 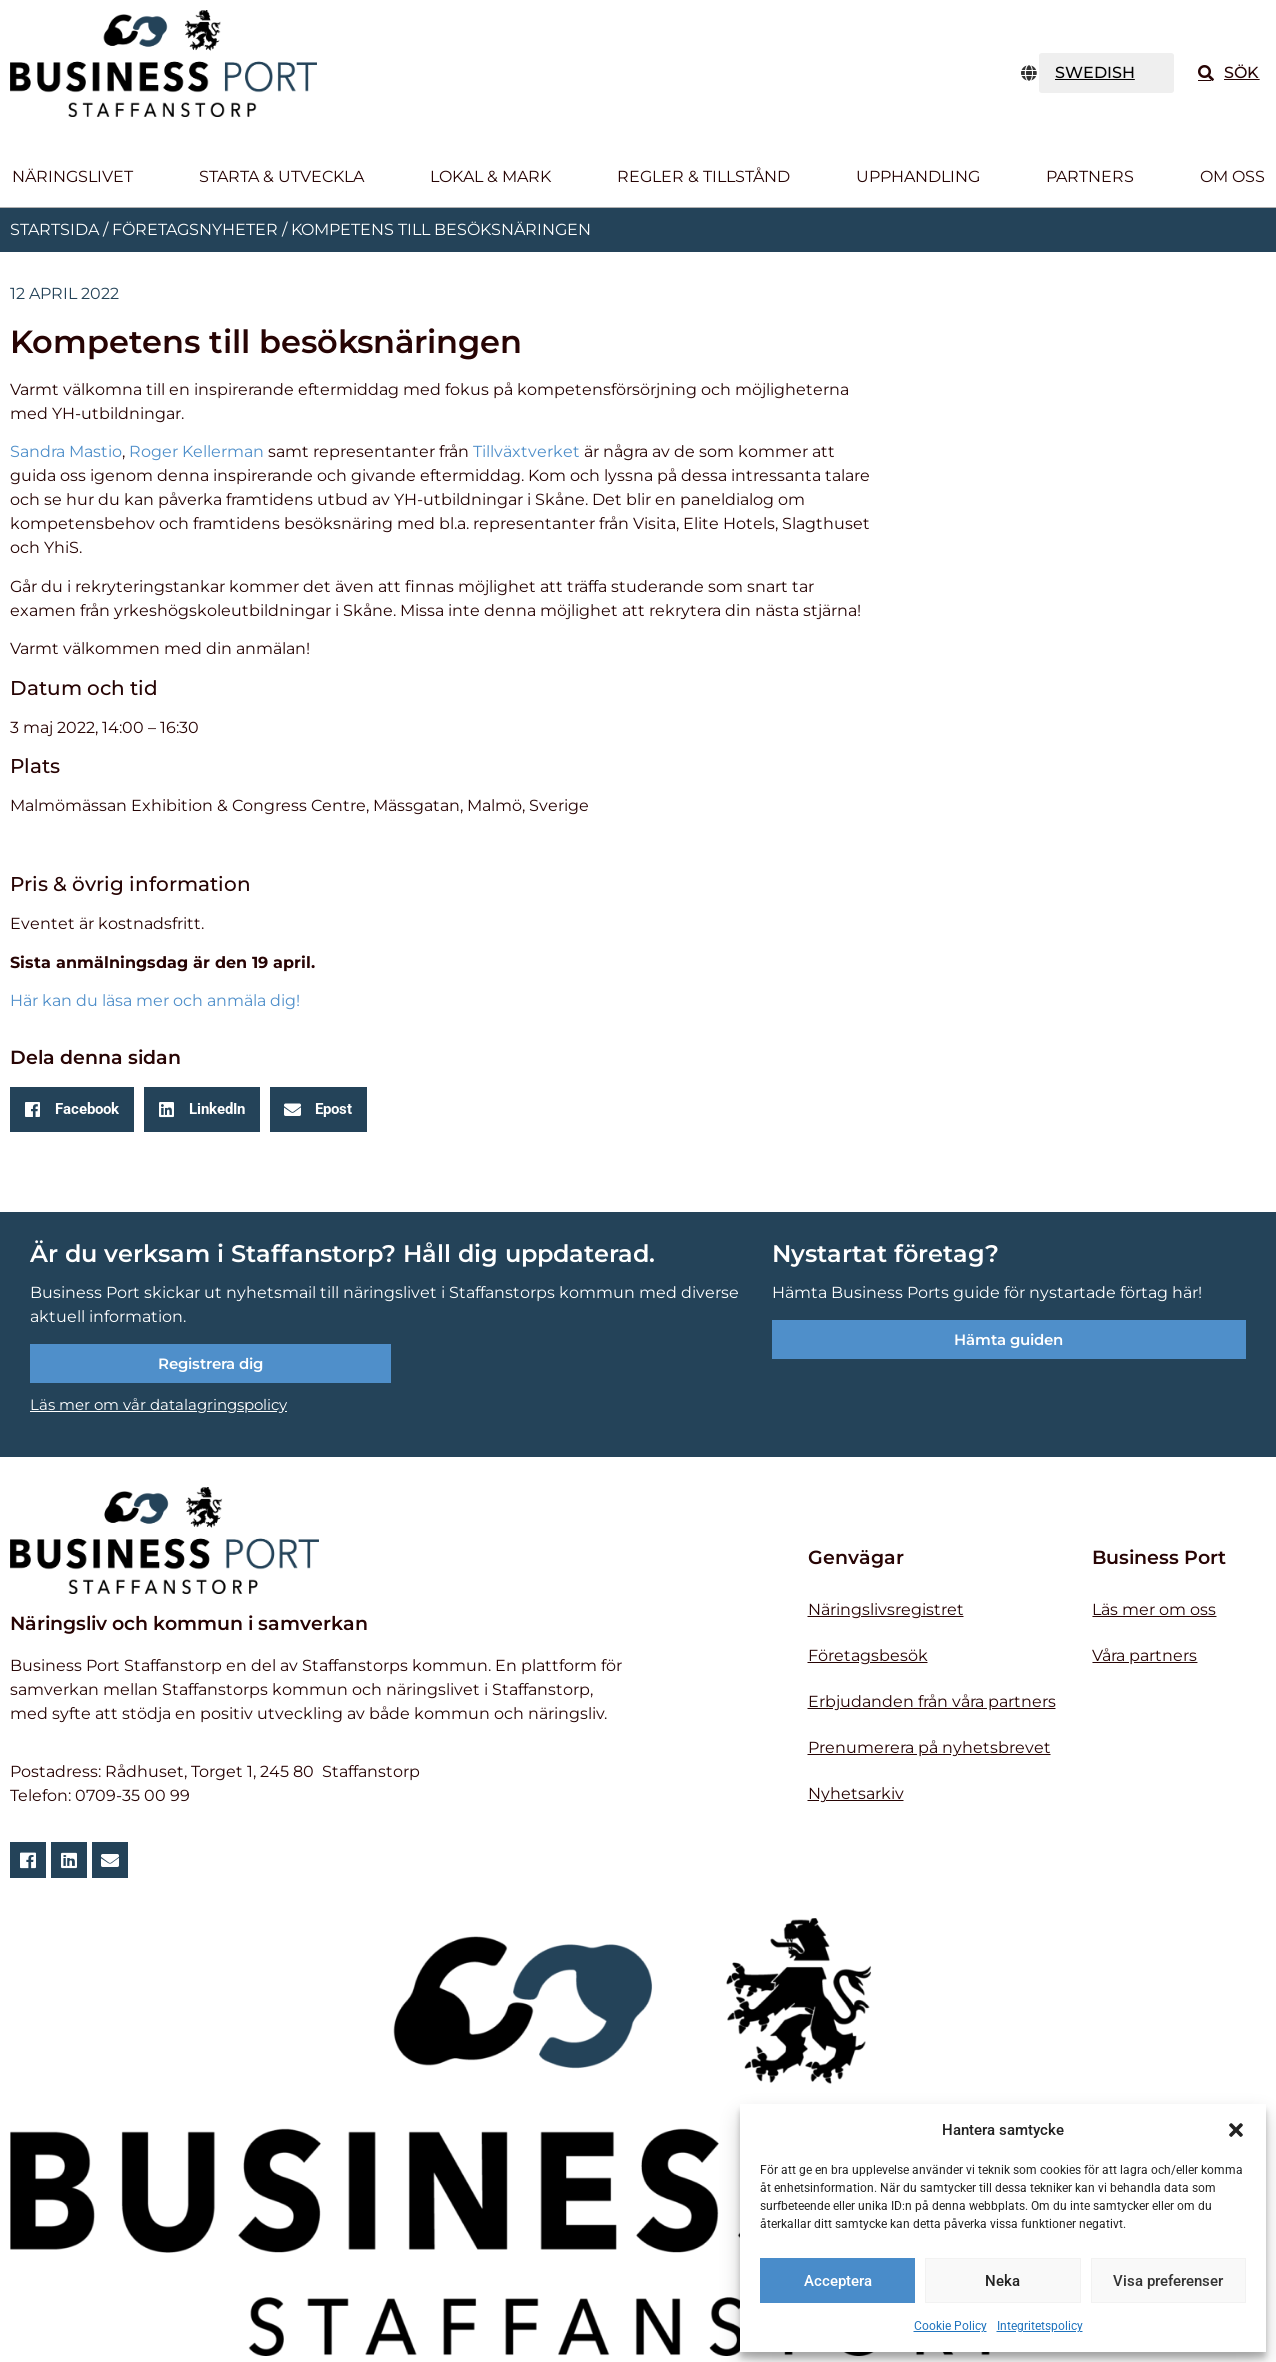 I want to click on Företagsbesök, so click(x=868, y=1655).